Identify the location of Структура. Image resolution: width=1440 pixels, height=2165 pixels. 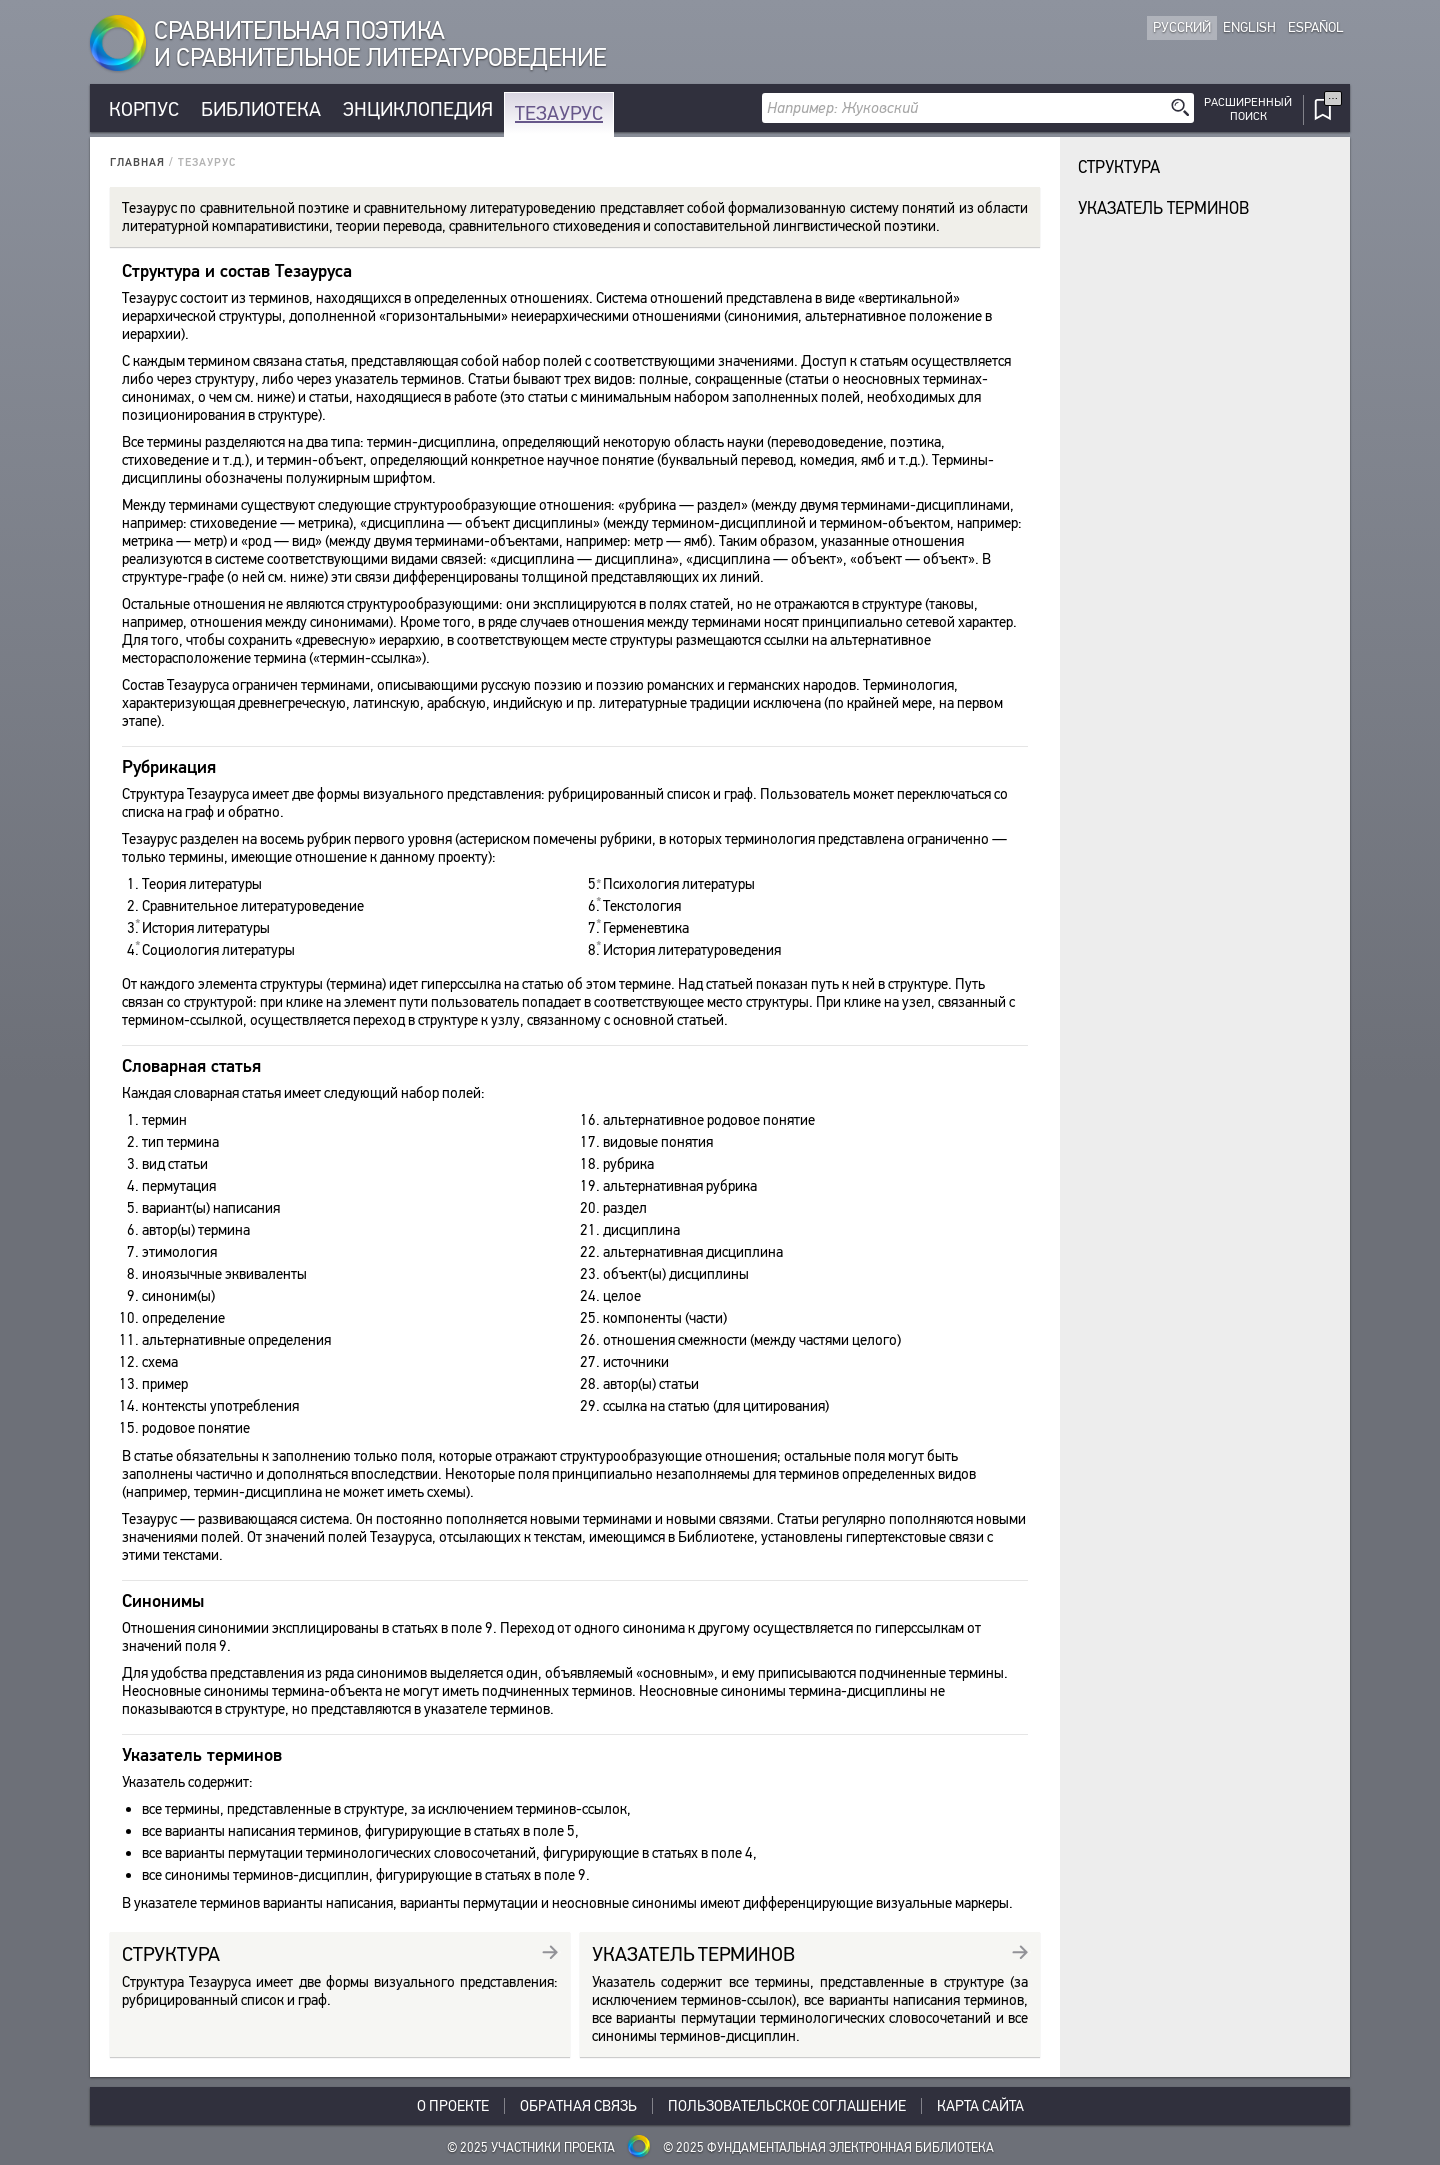
(1119, 167).